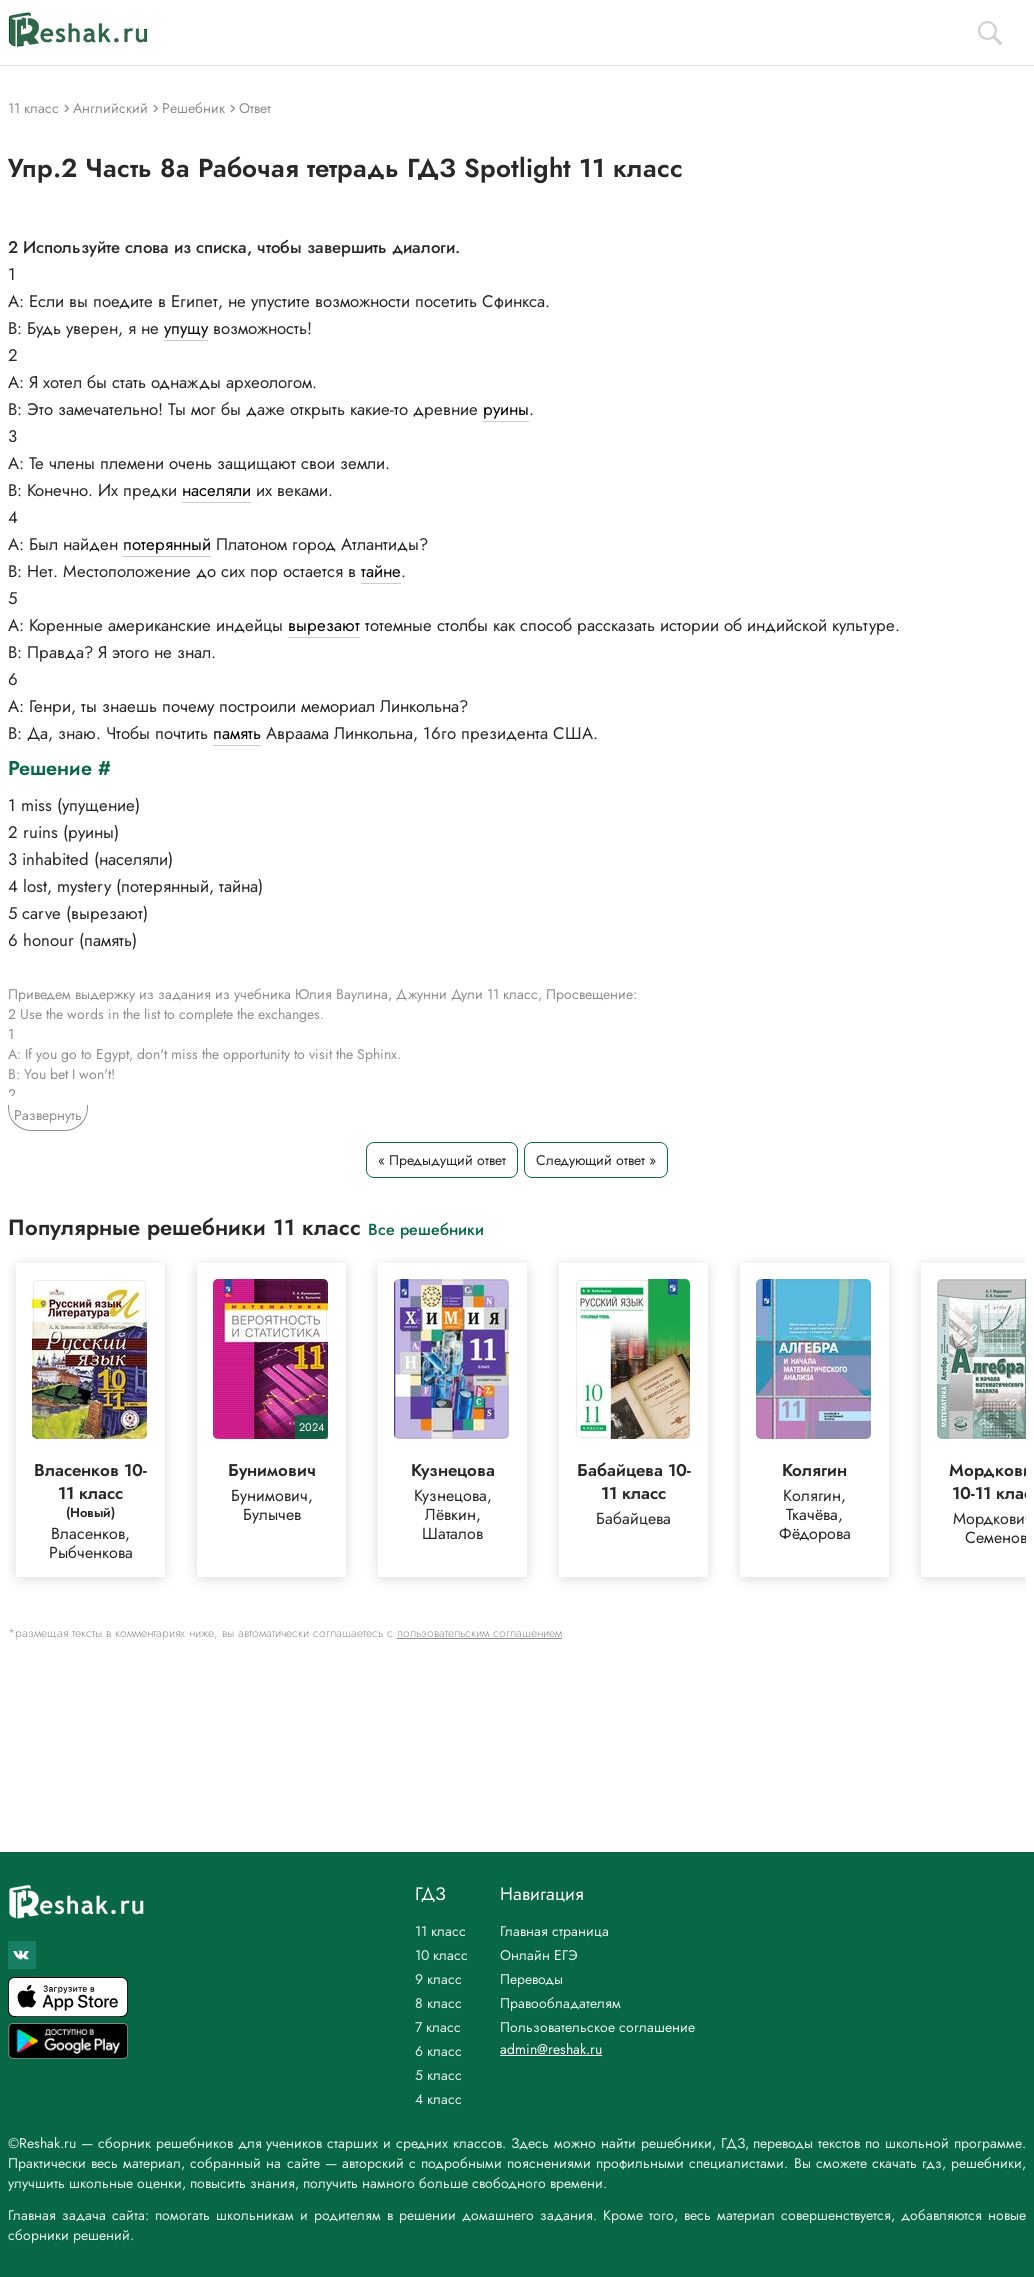 This screenshot has width=1034, height=2277. Describe the element at coordinates (438, 2099) in the screenshot. I see `4 класс` at that location.